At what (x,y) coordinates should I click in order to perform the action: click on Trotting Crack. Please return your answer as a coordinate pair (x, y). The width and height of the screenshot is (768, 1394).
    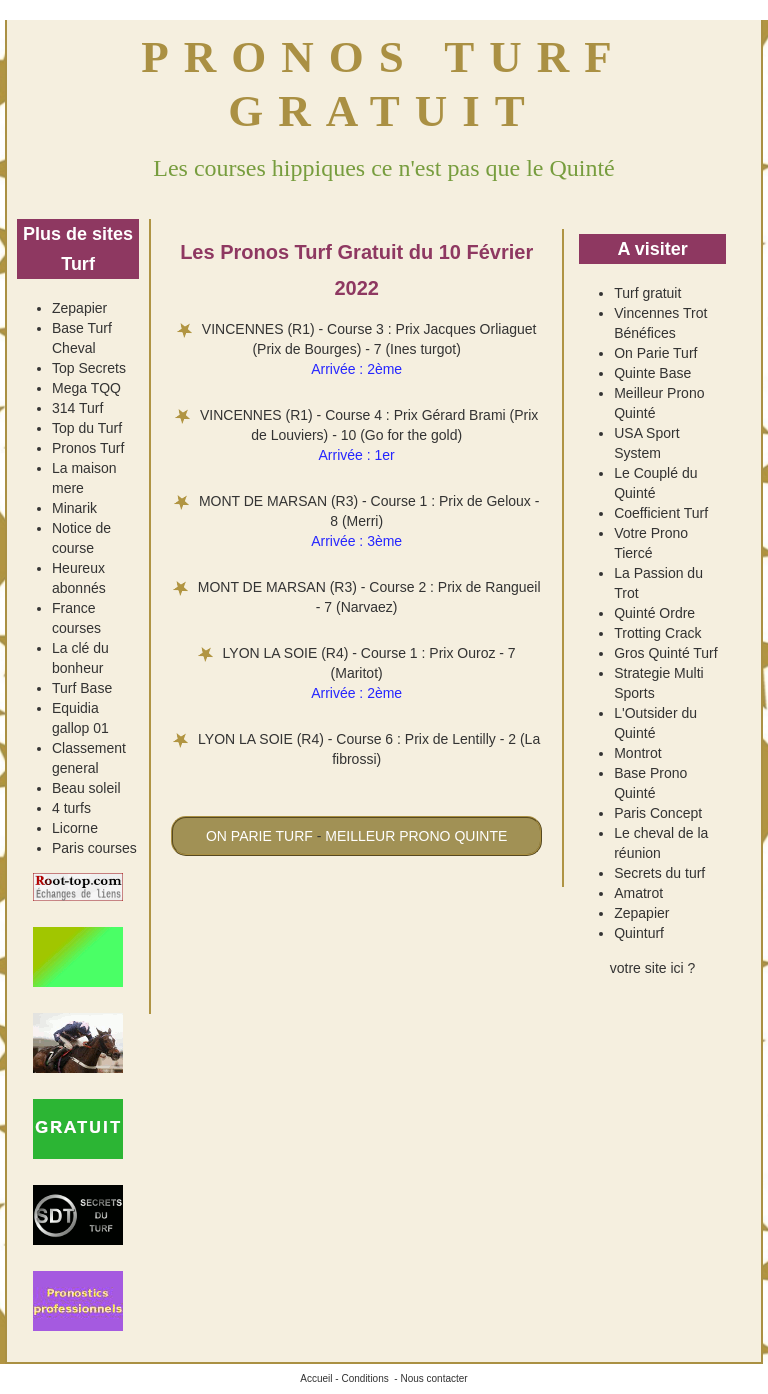
    Looking at the image, I should click on (657, 633).